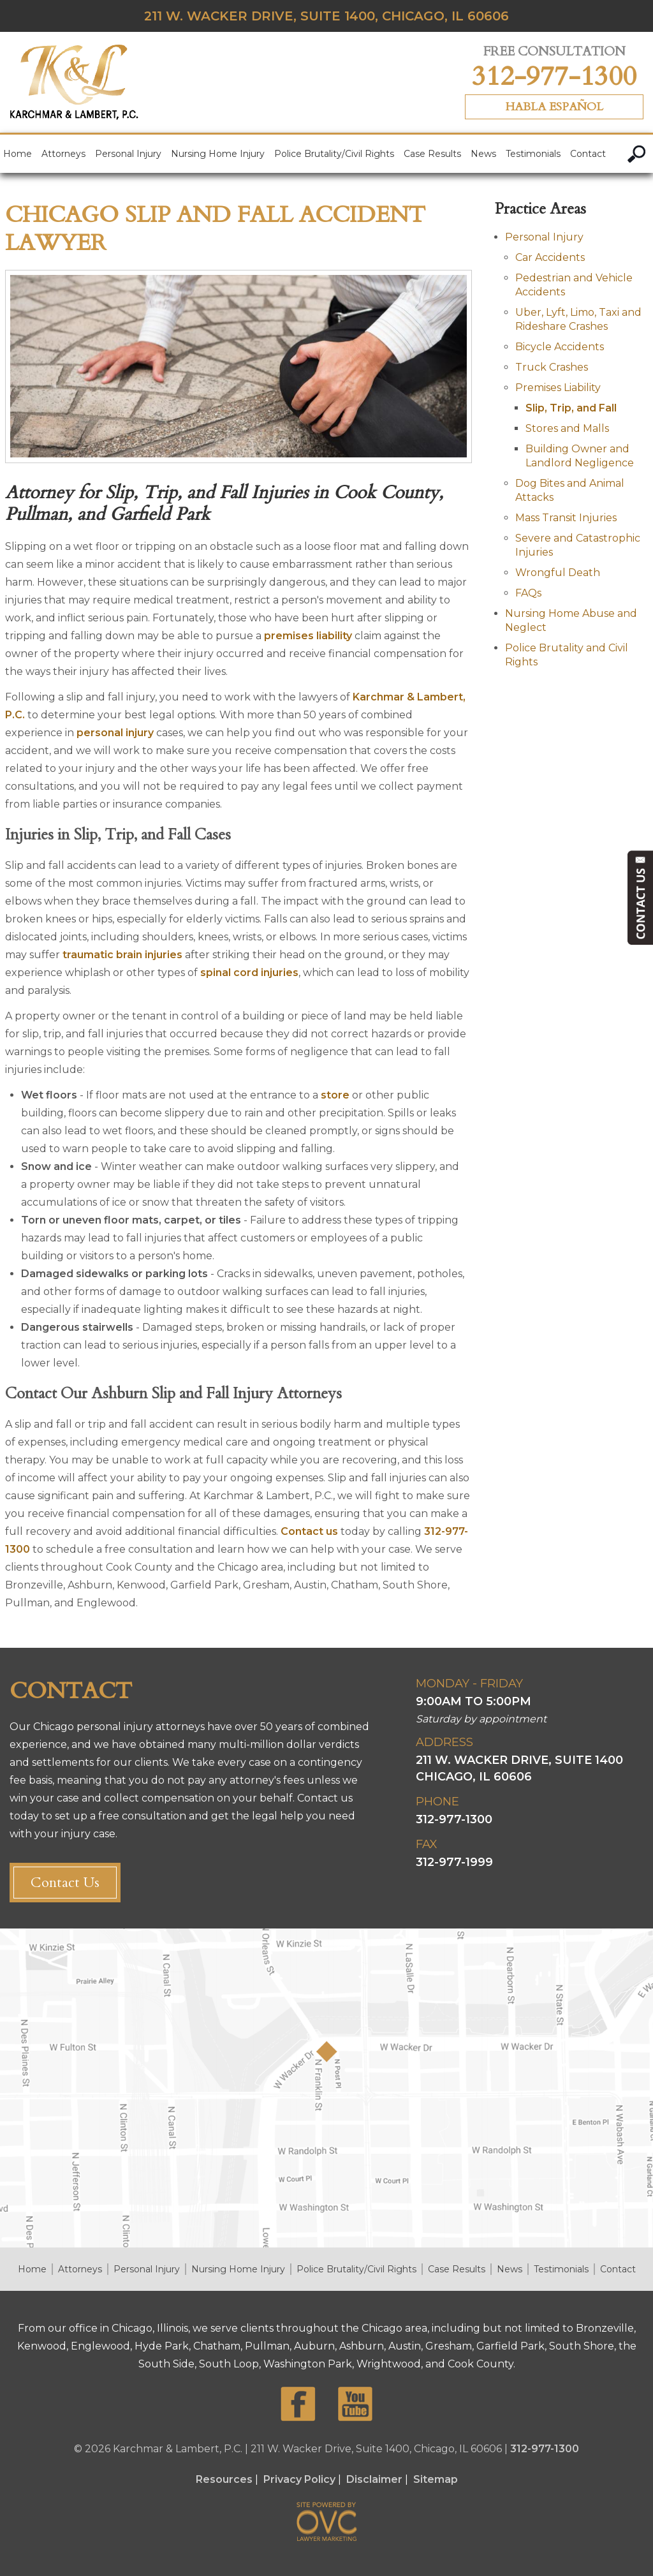 The height and width of the screenshot is (2576, 653). Describe the element at coordinates (334, 153) in the screenshot. I see `Police Brutality/Civil Rights` at that location.